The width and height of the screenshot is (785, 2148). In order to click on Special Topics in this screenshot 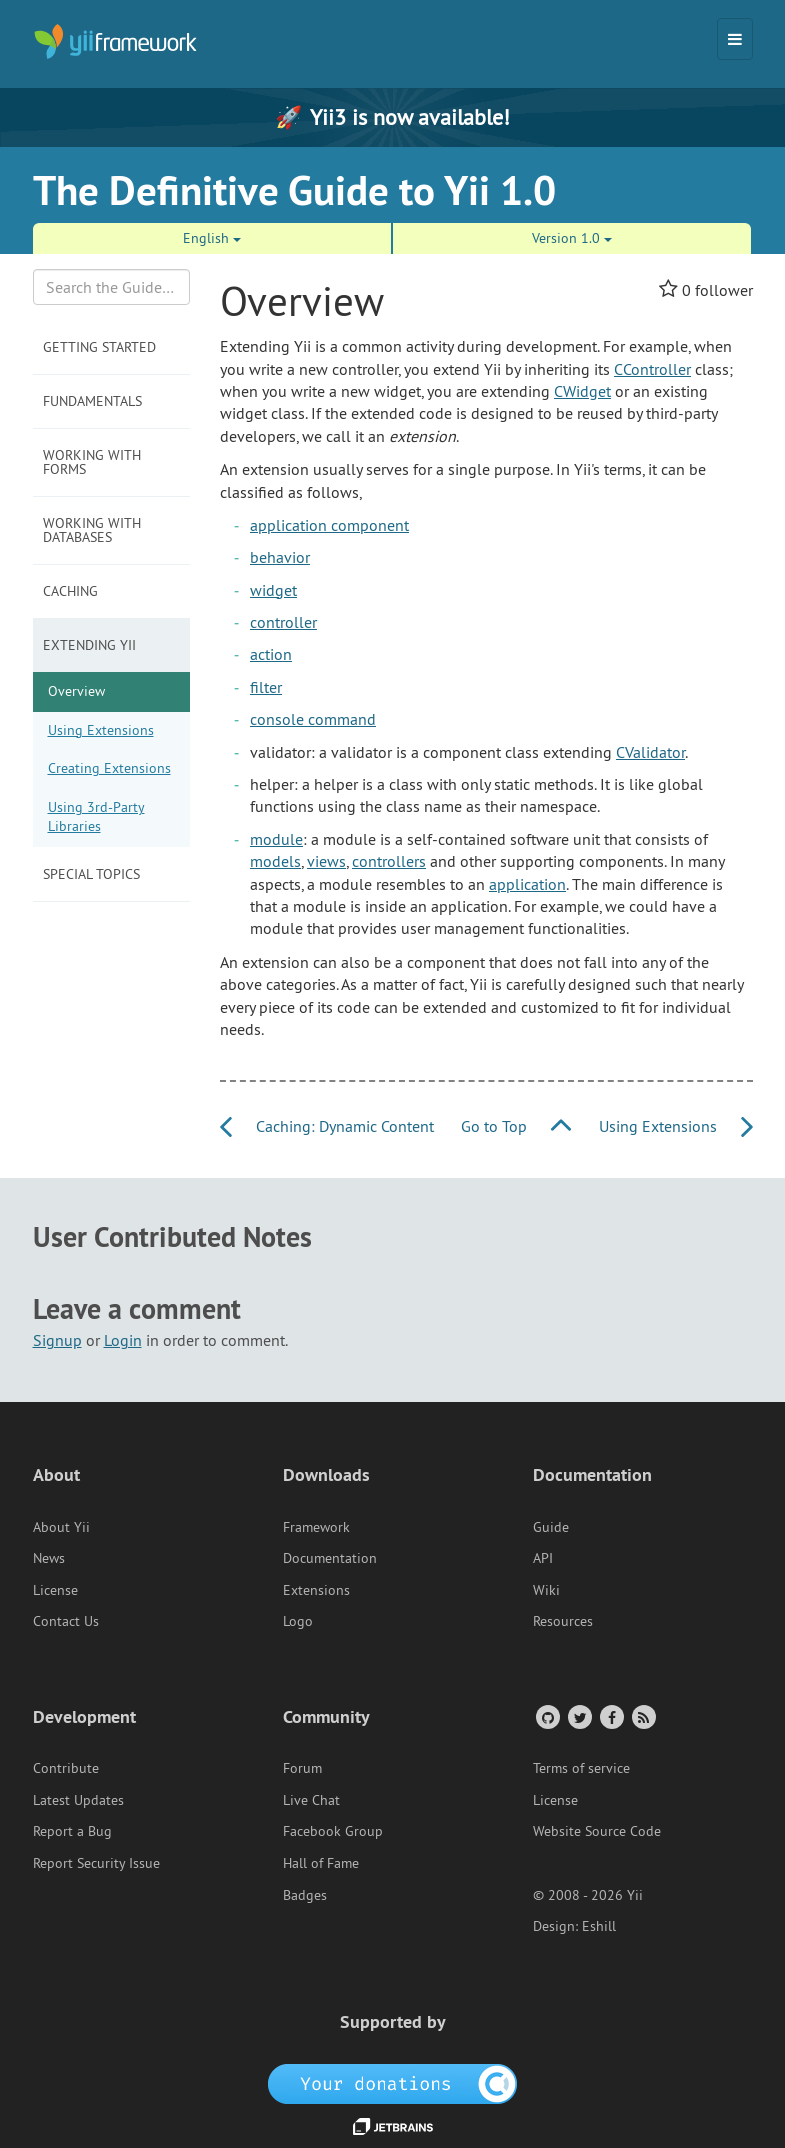, I will do `click(91, 874)`.